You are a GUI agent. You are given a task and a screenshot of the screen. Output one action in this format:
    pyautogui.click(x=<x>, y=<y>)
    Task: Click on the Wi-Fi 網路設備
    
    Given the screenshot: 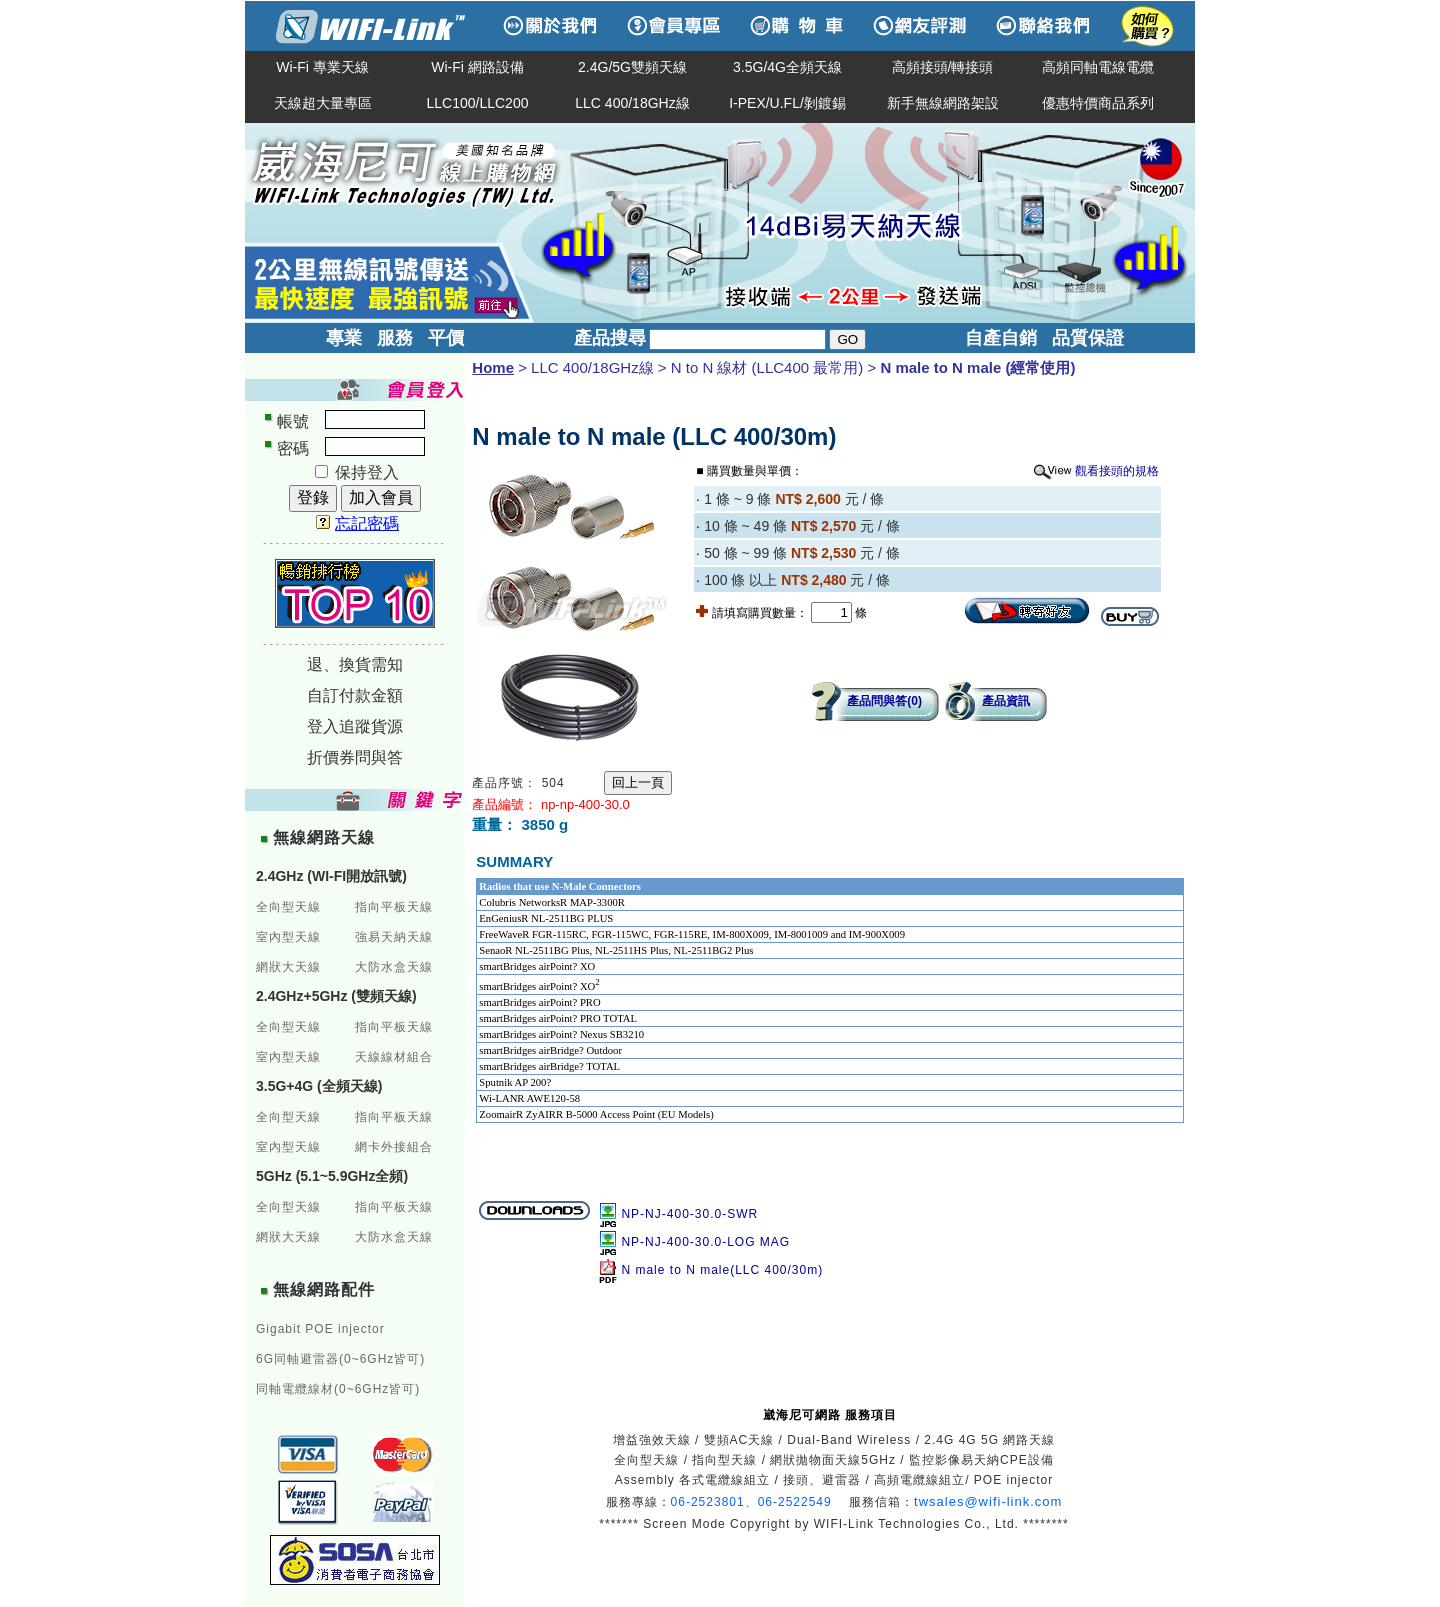 What is the action you would take?
    pyautogui.click(x=477, y=67)
    